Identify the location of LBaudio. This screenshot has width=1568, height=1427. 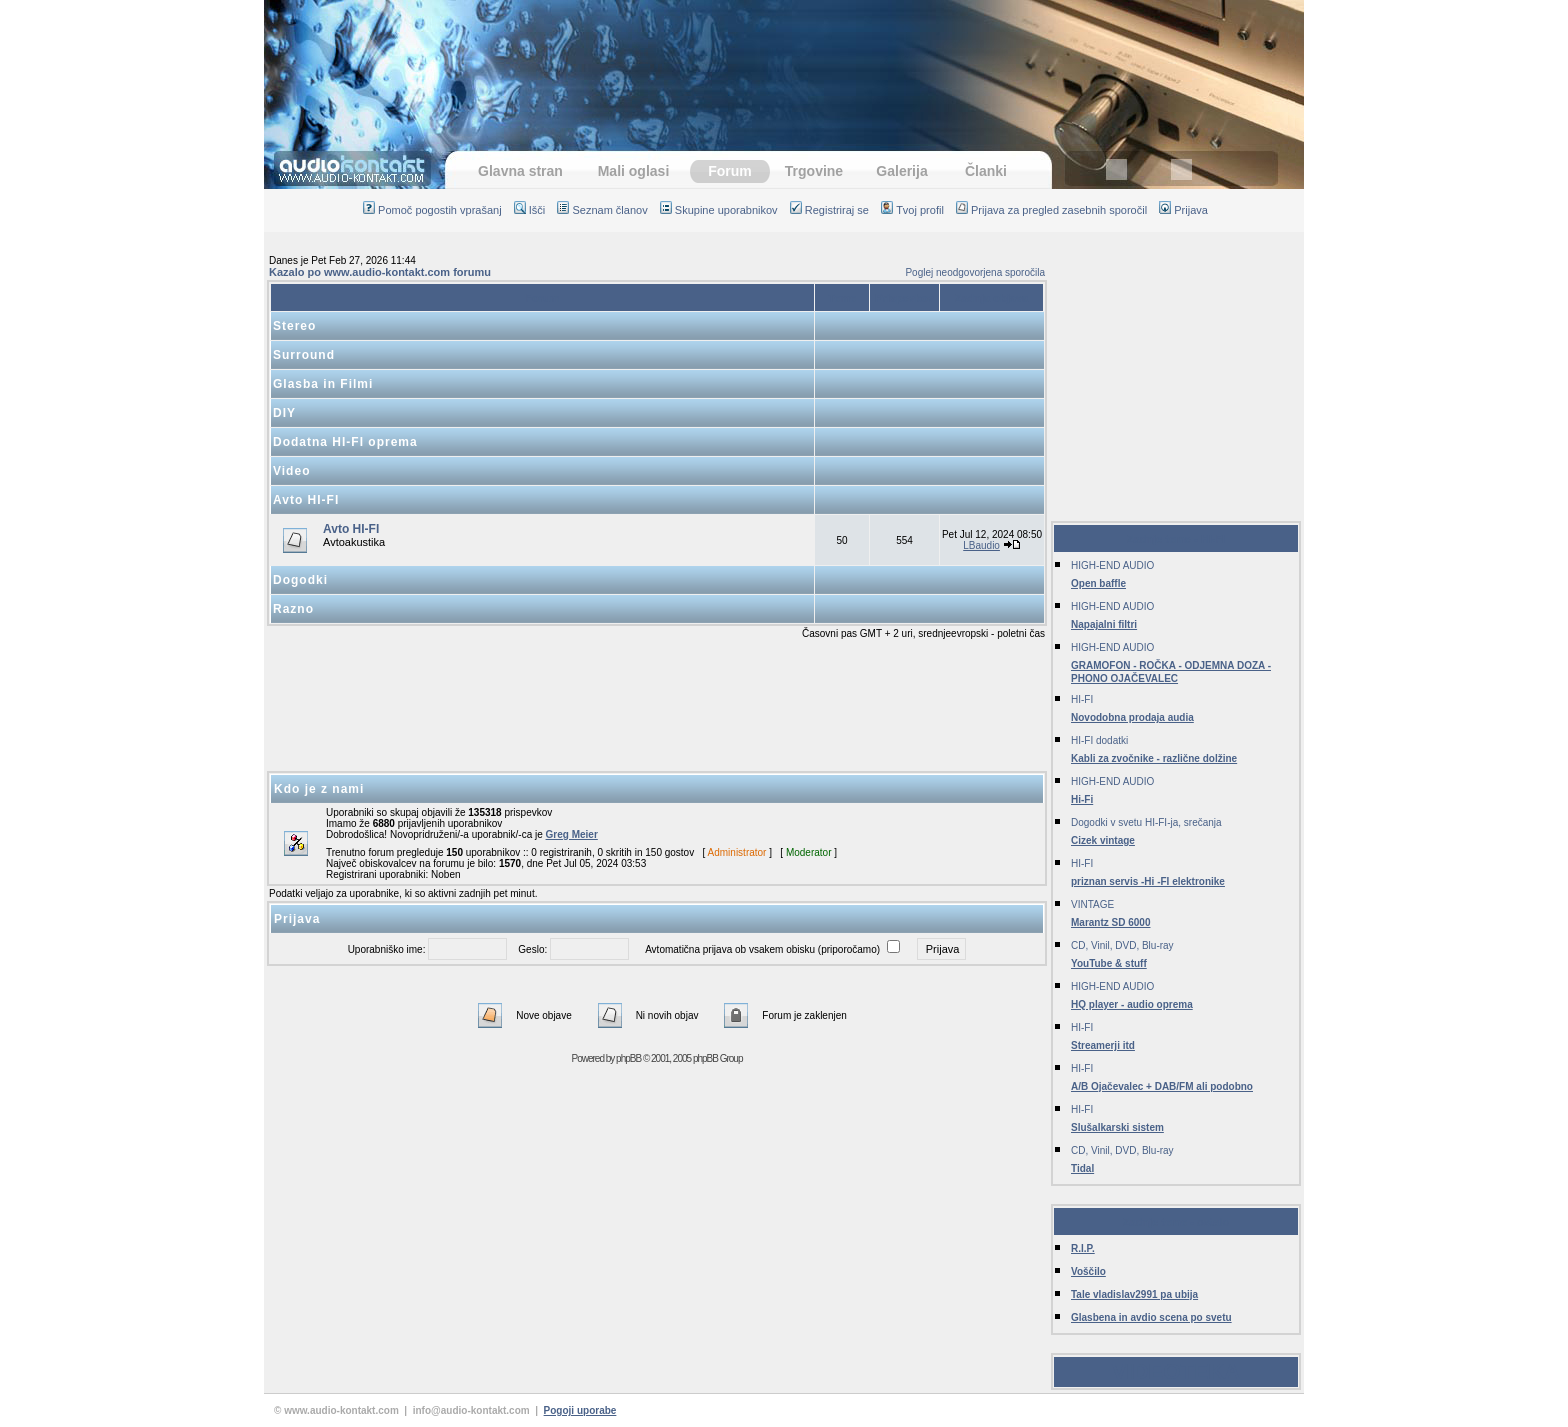
(981, 545).